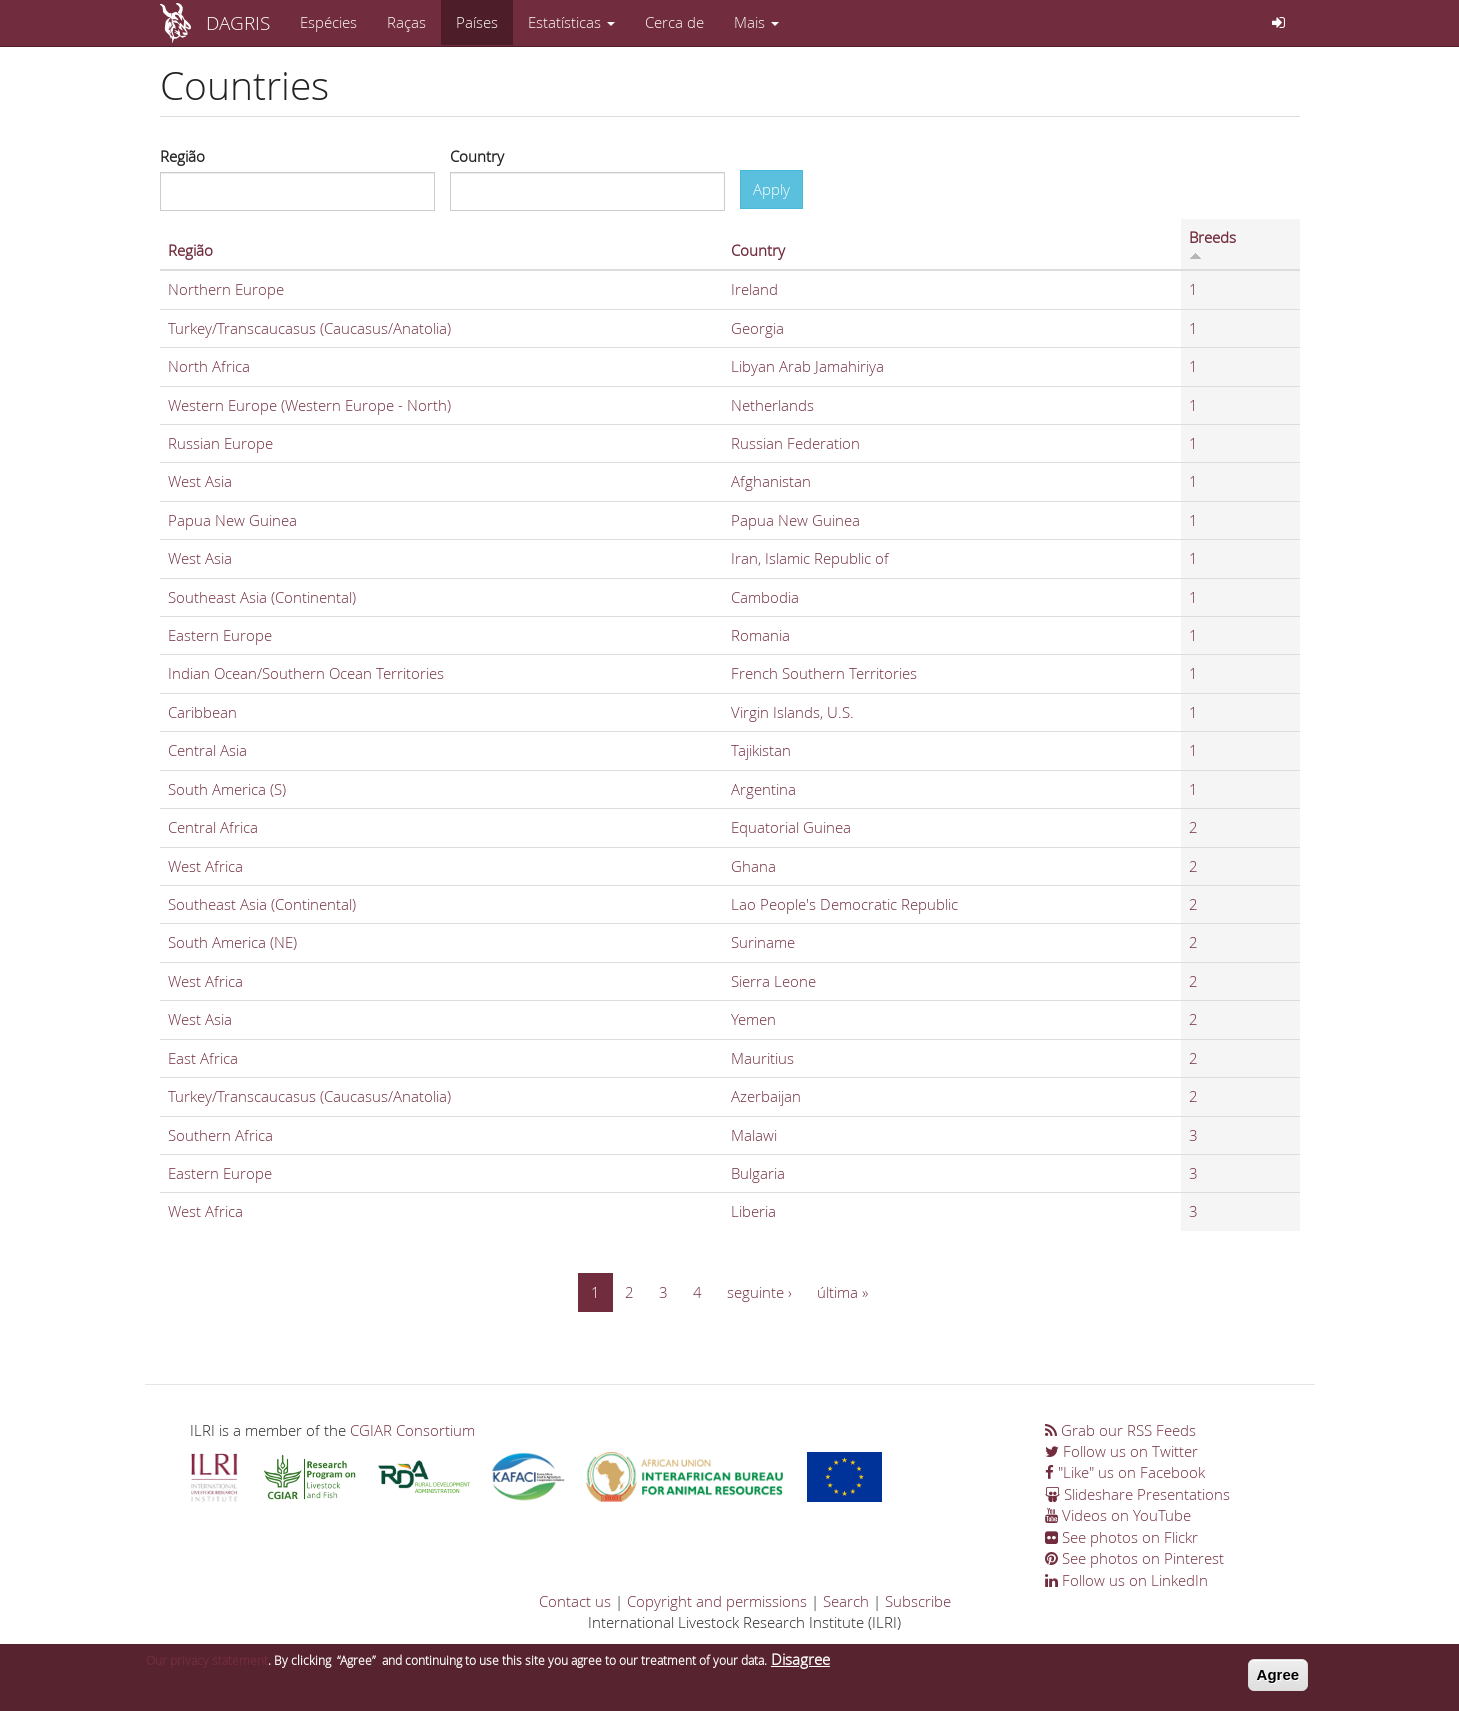 Image resolution: width=1459 pixels, height=1711 pixels. What do you see at coordinates (791, 827) in the screenshot?
I see `Equatorial Guinea` at bounding box center [791, 827].